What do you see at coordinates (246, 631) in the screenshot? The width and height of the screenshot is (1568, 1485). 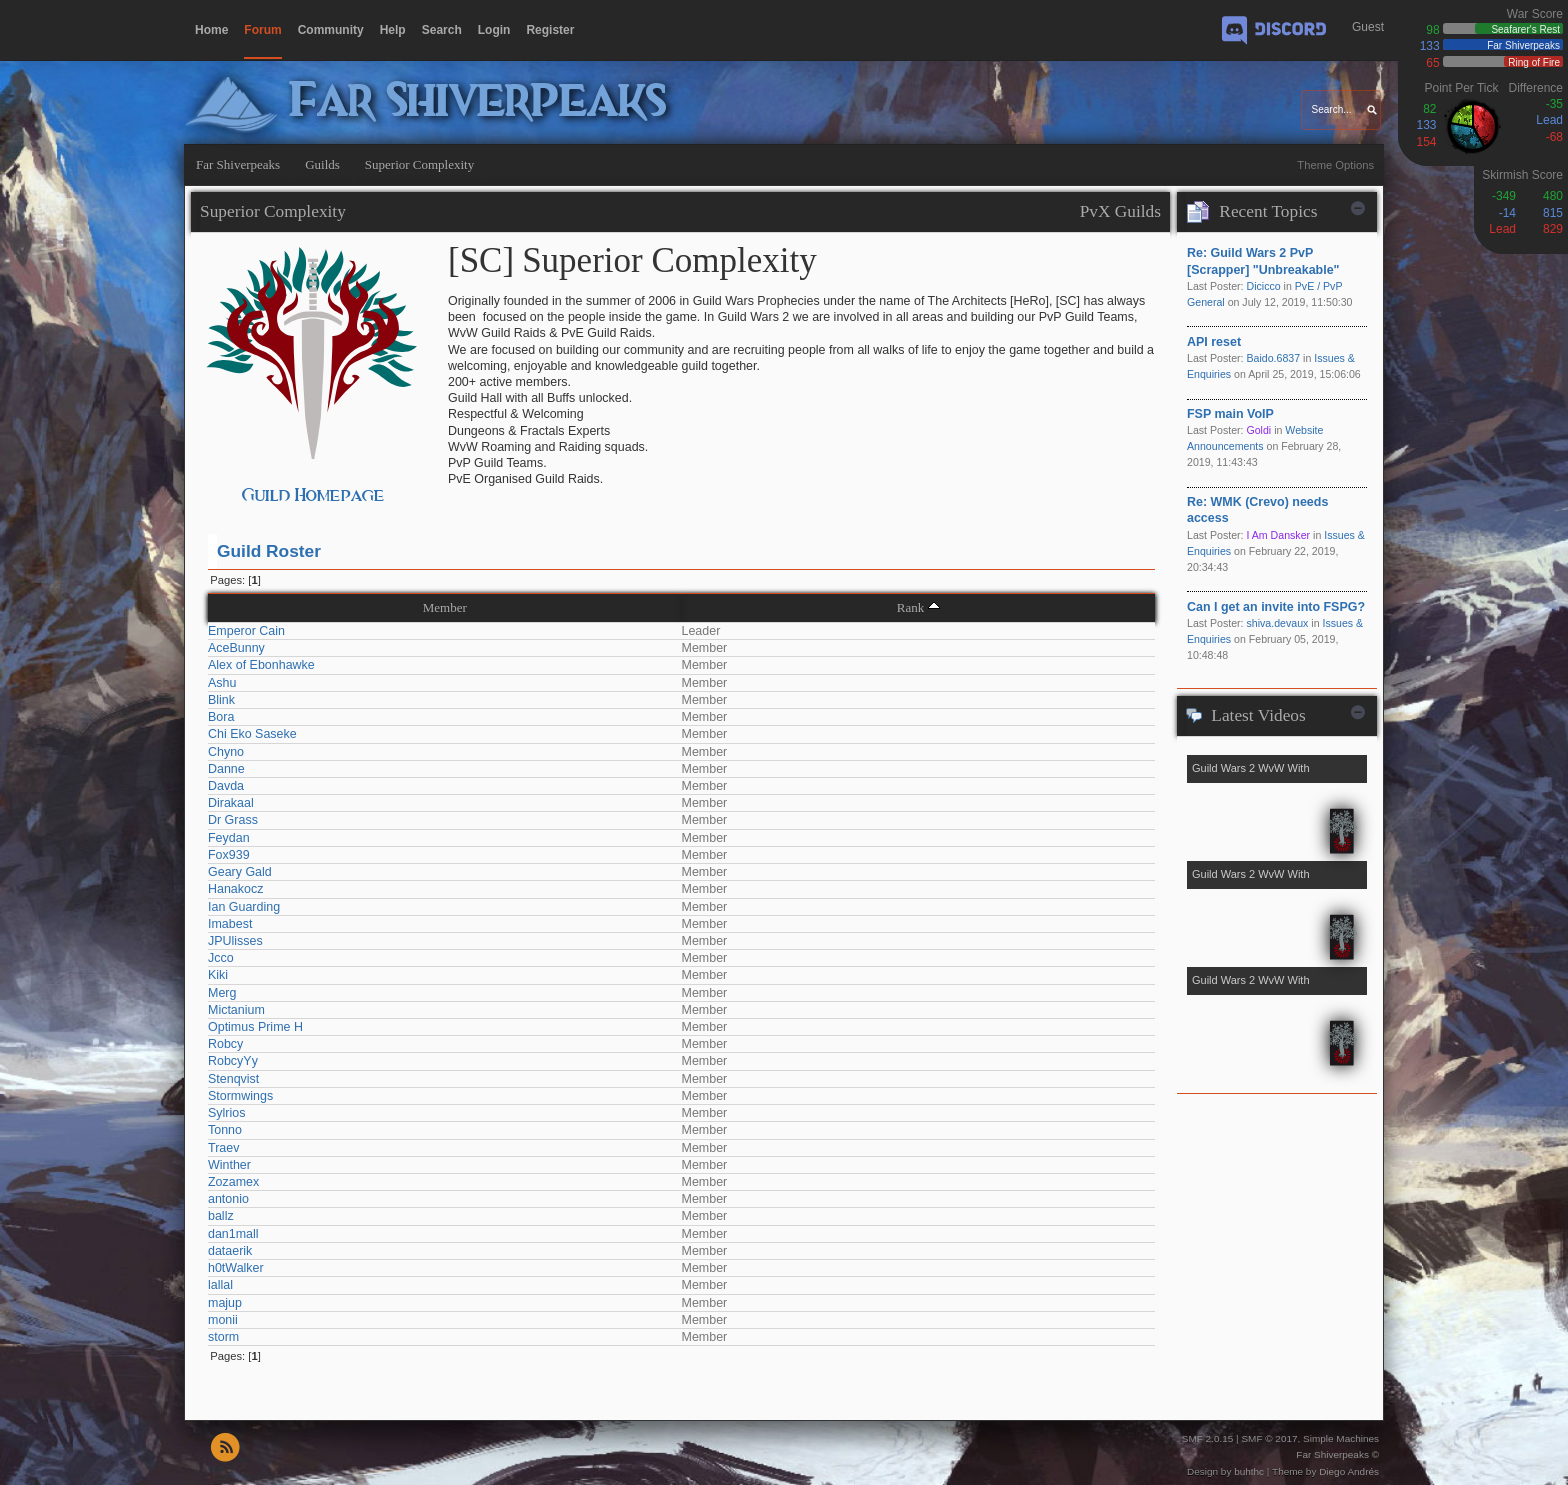 I see `Emperor Cain` at bounding box center [246, 631].